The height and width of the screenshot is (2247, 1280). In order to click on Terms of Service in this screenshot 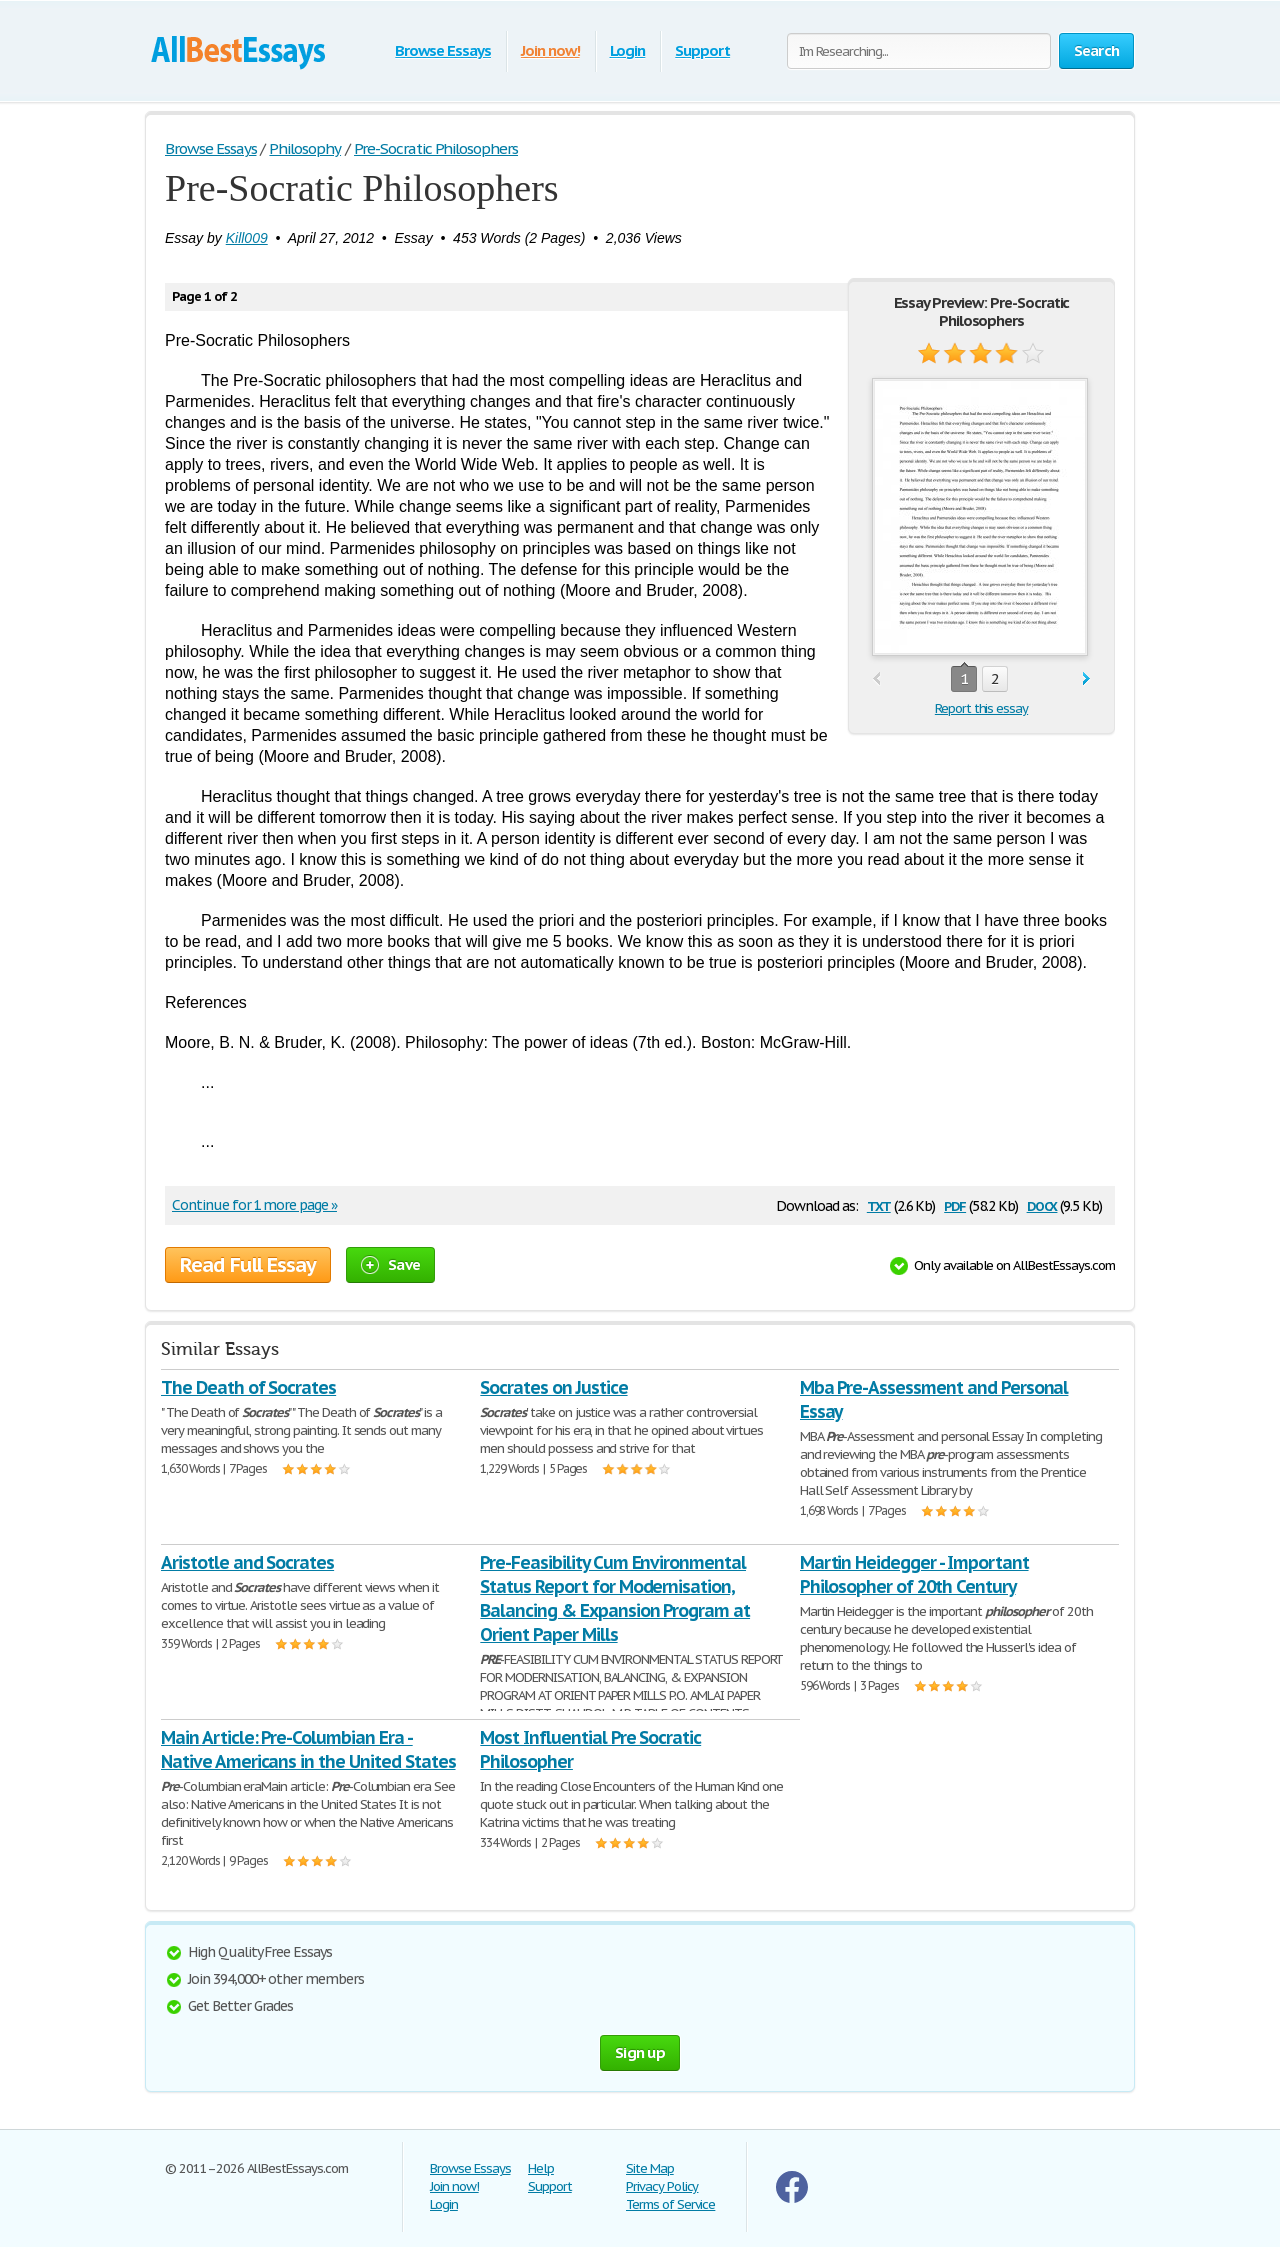, I will do `click(670, 2204)`.